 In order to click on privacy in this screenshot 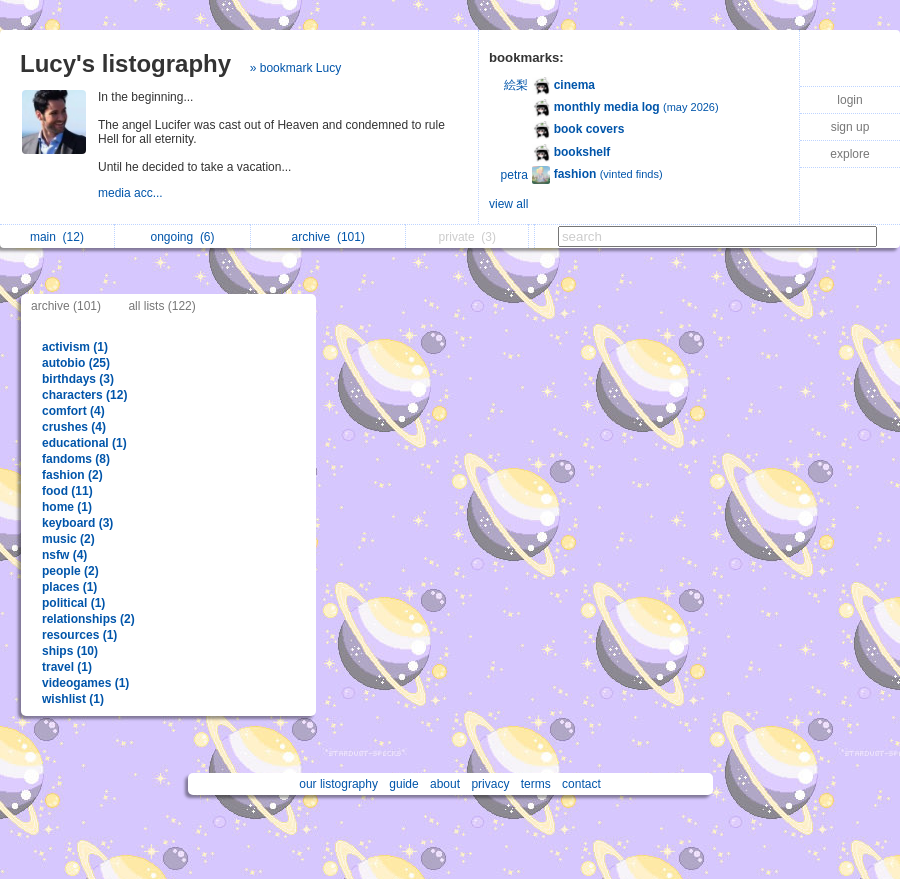, I will do `click(490, 784)`.